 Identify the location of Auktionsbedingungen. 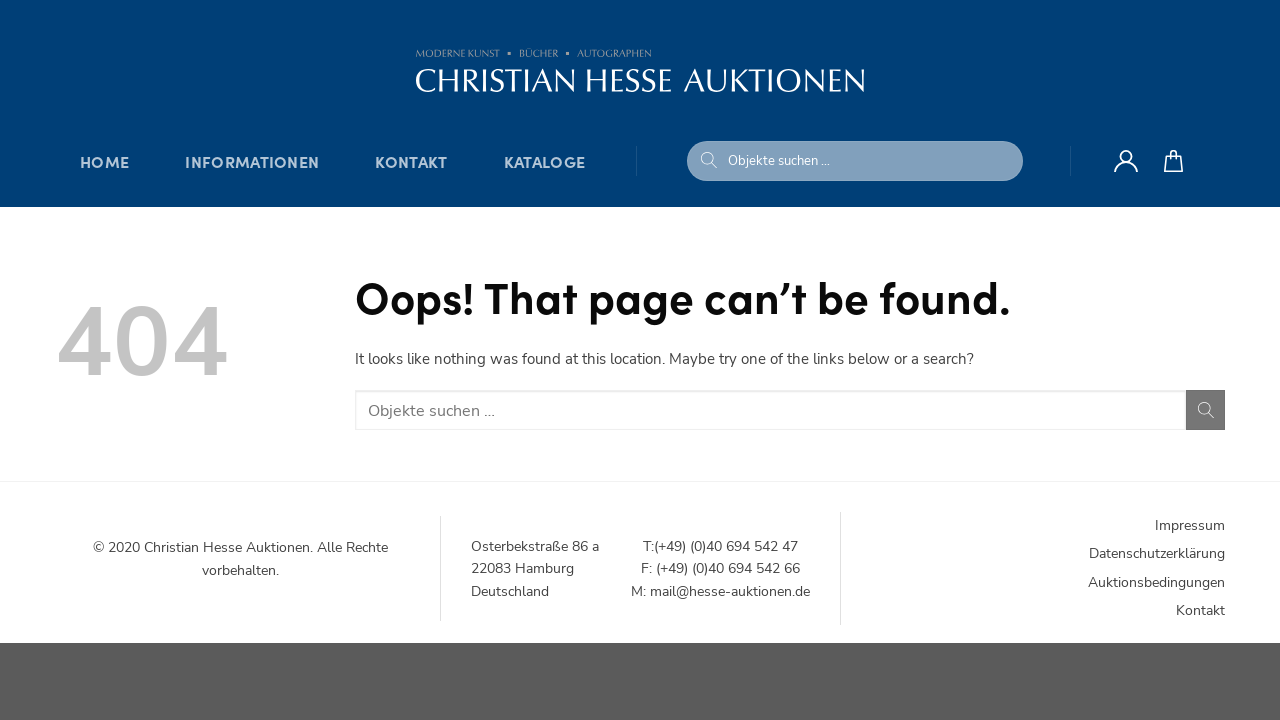
(1156, 582).